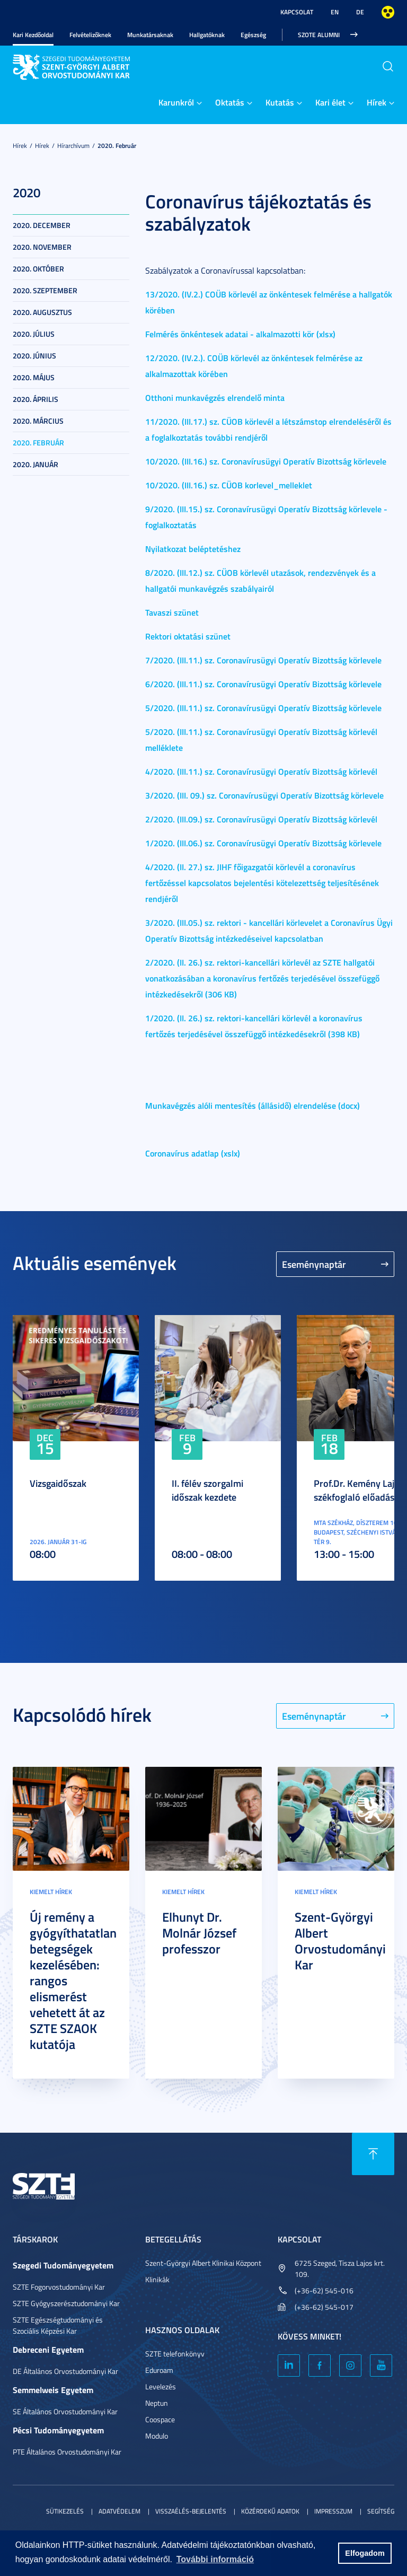 Image resolution: width=407 pixels, height=2576 pixels. I want to click on II. félév szorgalmi időszak kezdete, so click(207, 1490).